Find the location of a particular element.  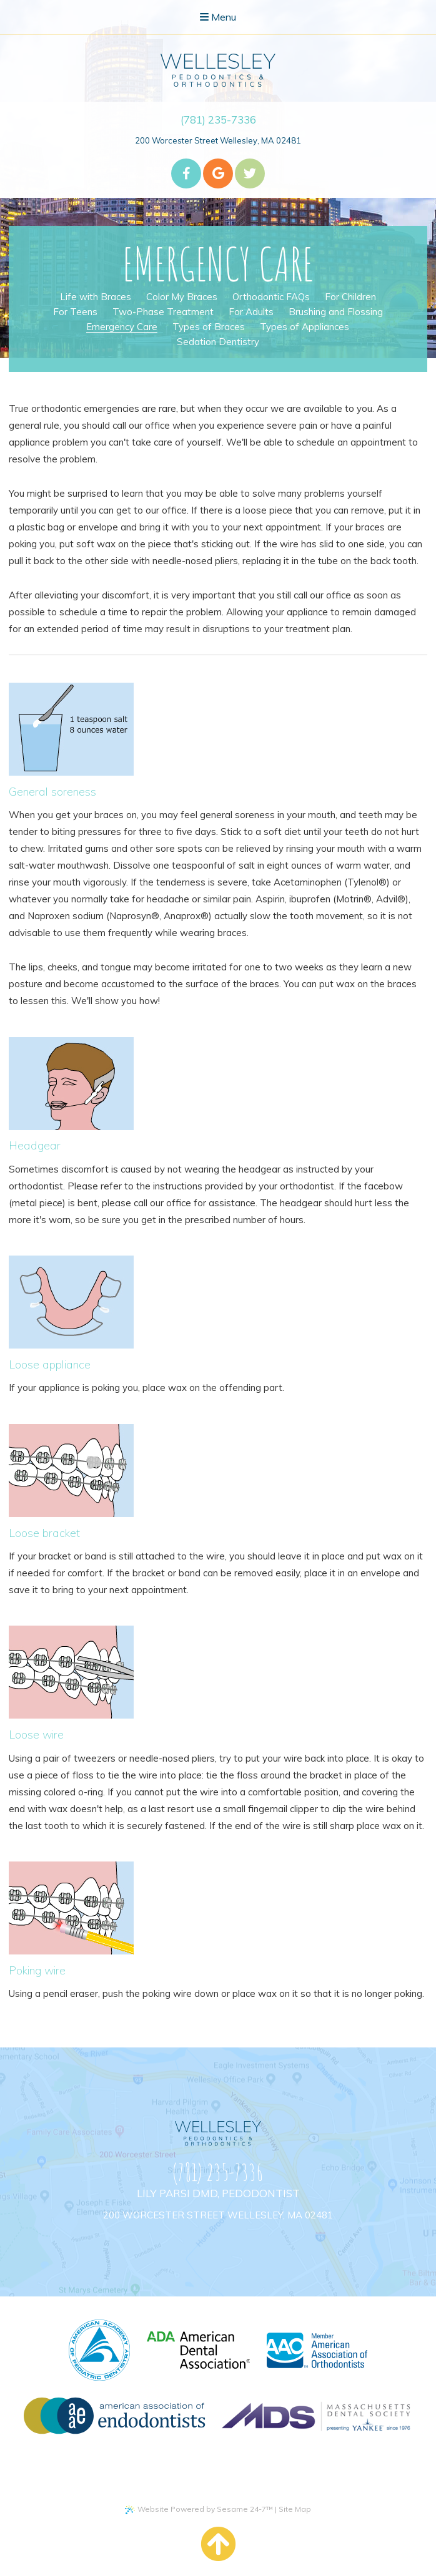

Menu is located at coordinates (217, 17).